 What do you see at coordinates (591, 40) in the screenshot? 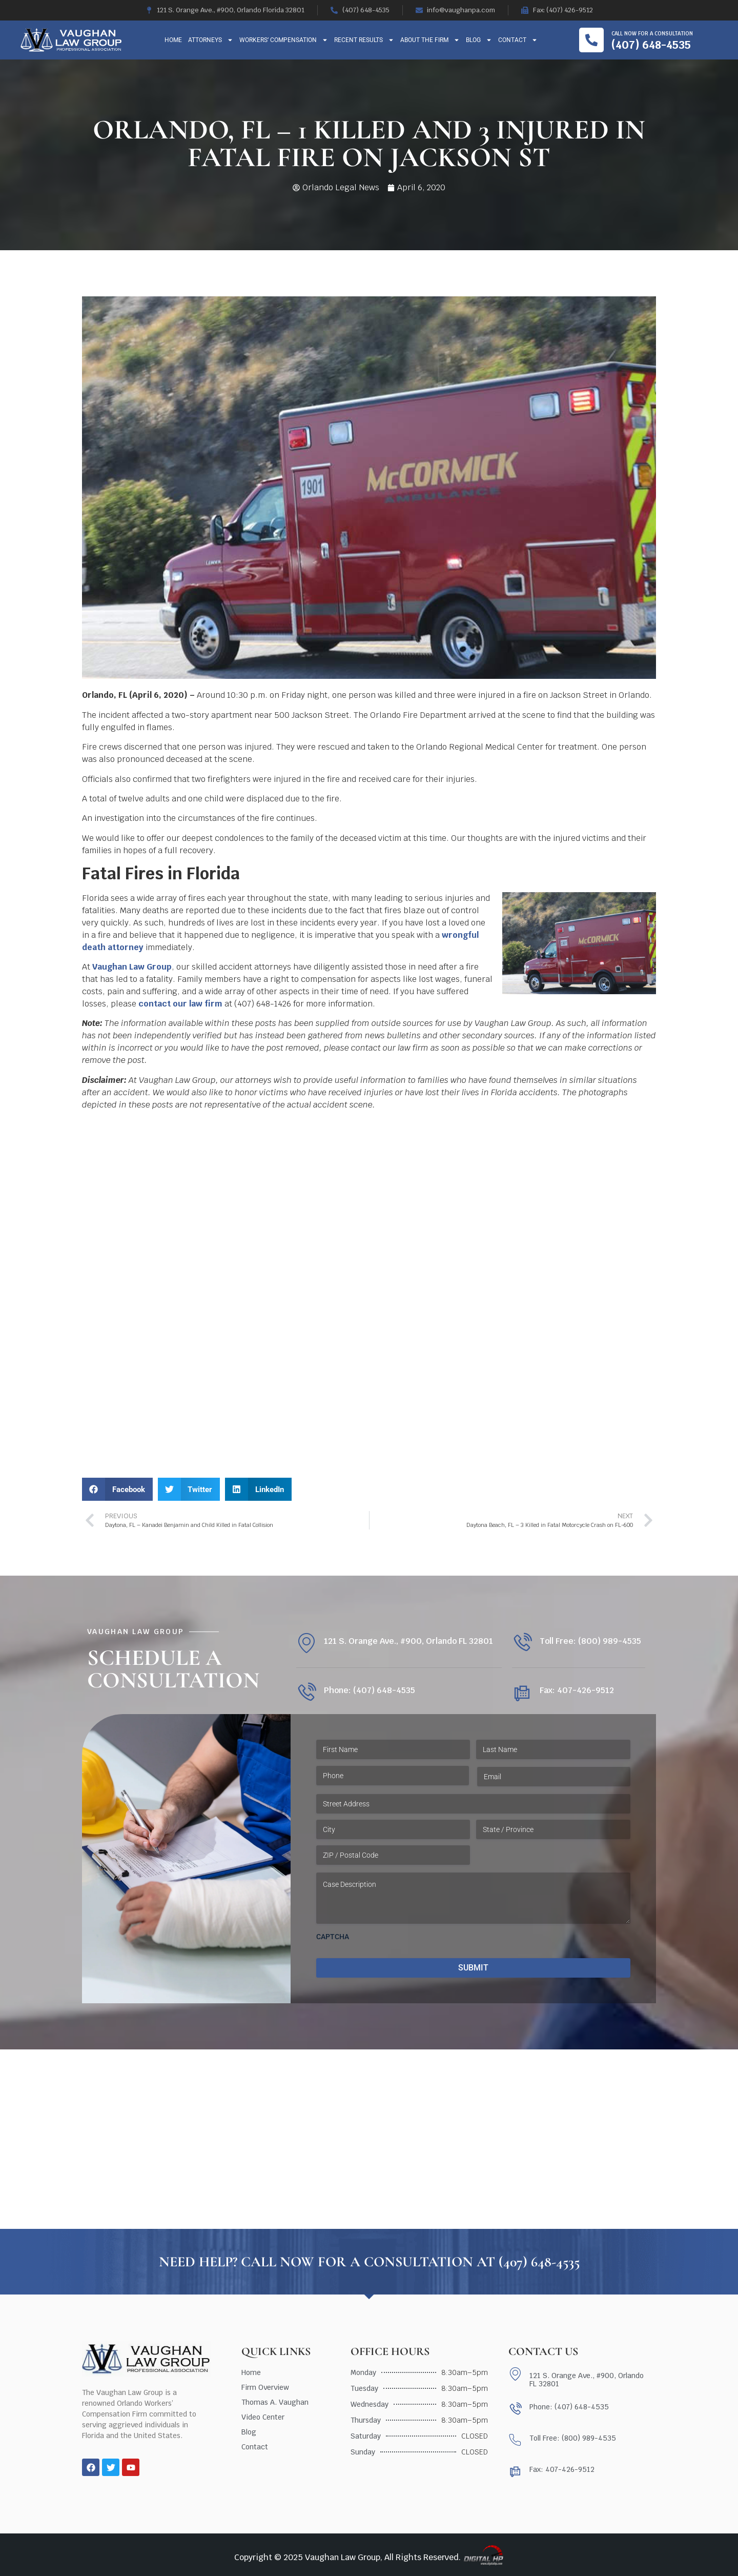
I see `[Call now for a consultation]` at bounding box center [591, 40].